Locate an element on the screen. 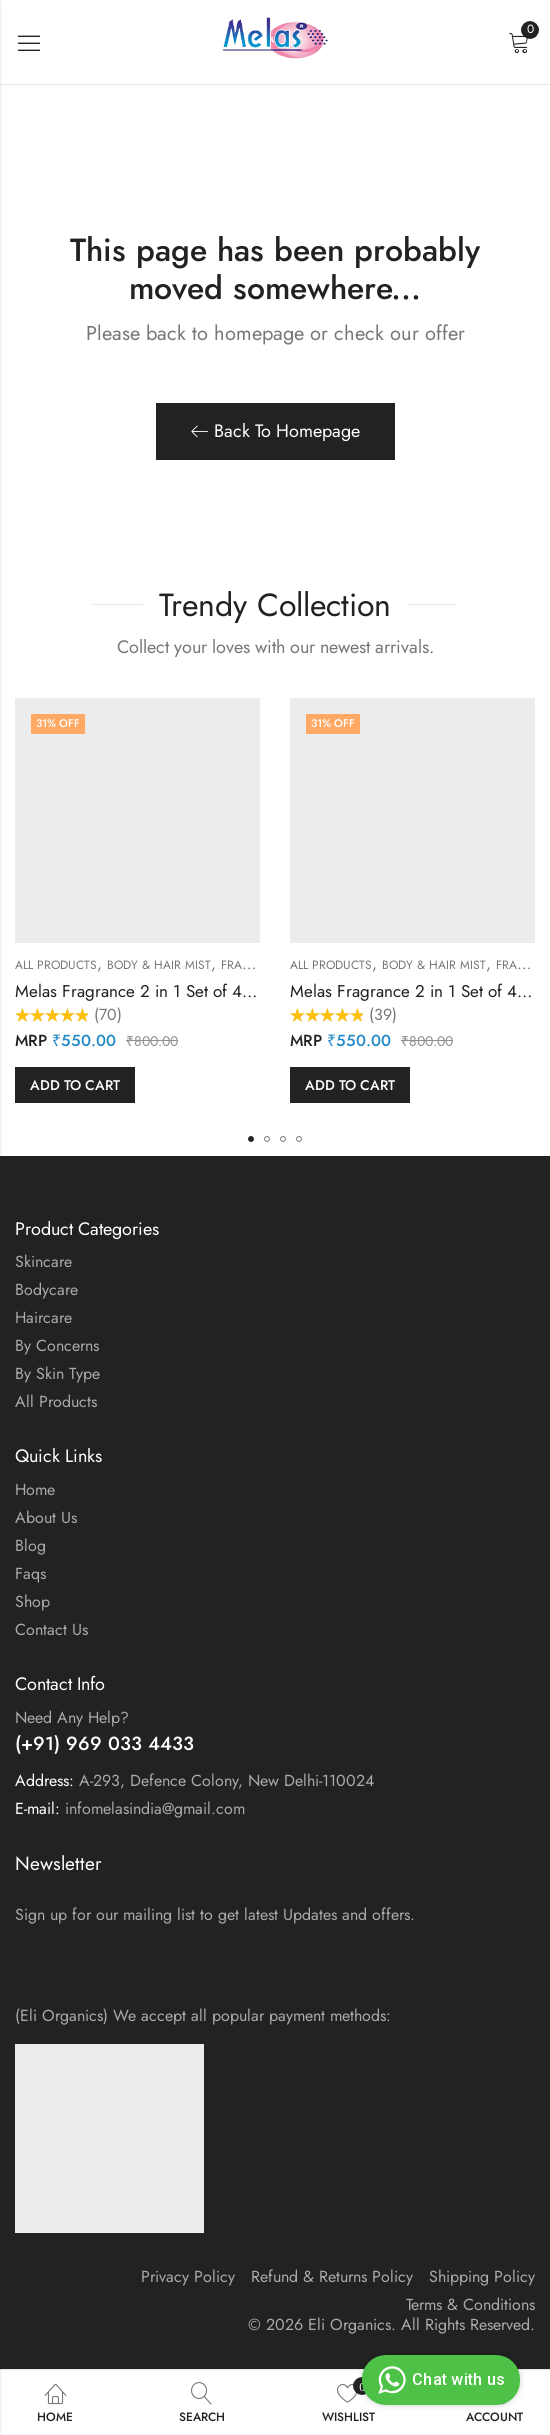 This screenshot has height=2435, width=550. Body & Hair Mist is located at coordinates (159, 965).